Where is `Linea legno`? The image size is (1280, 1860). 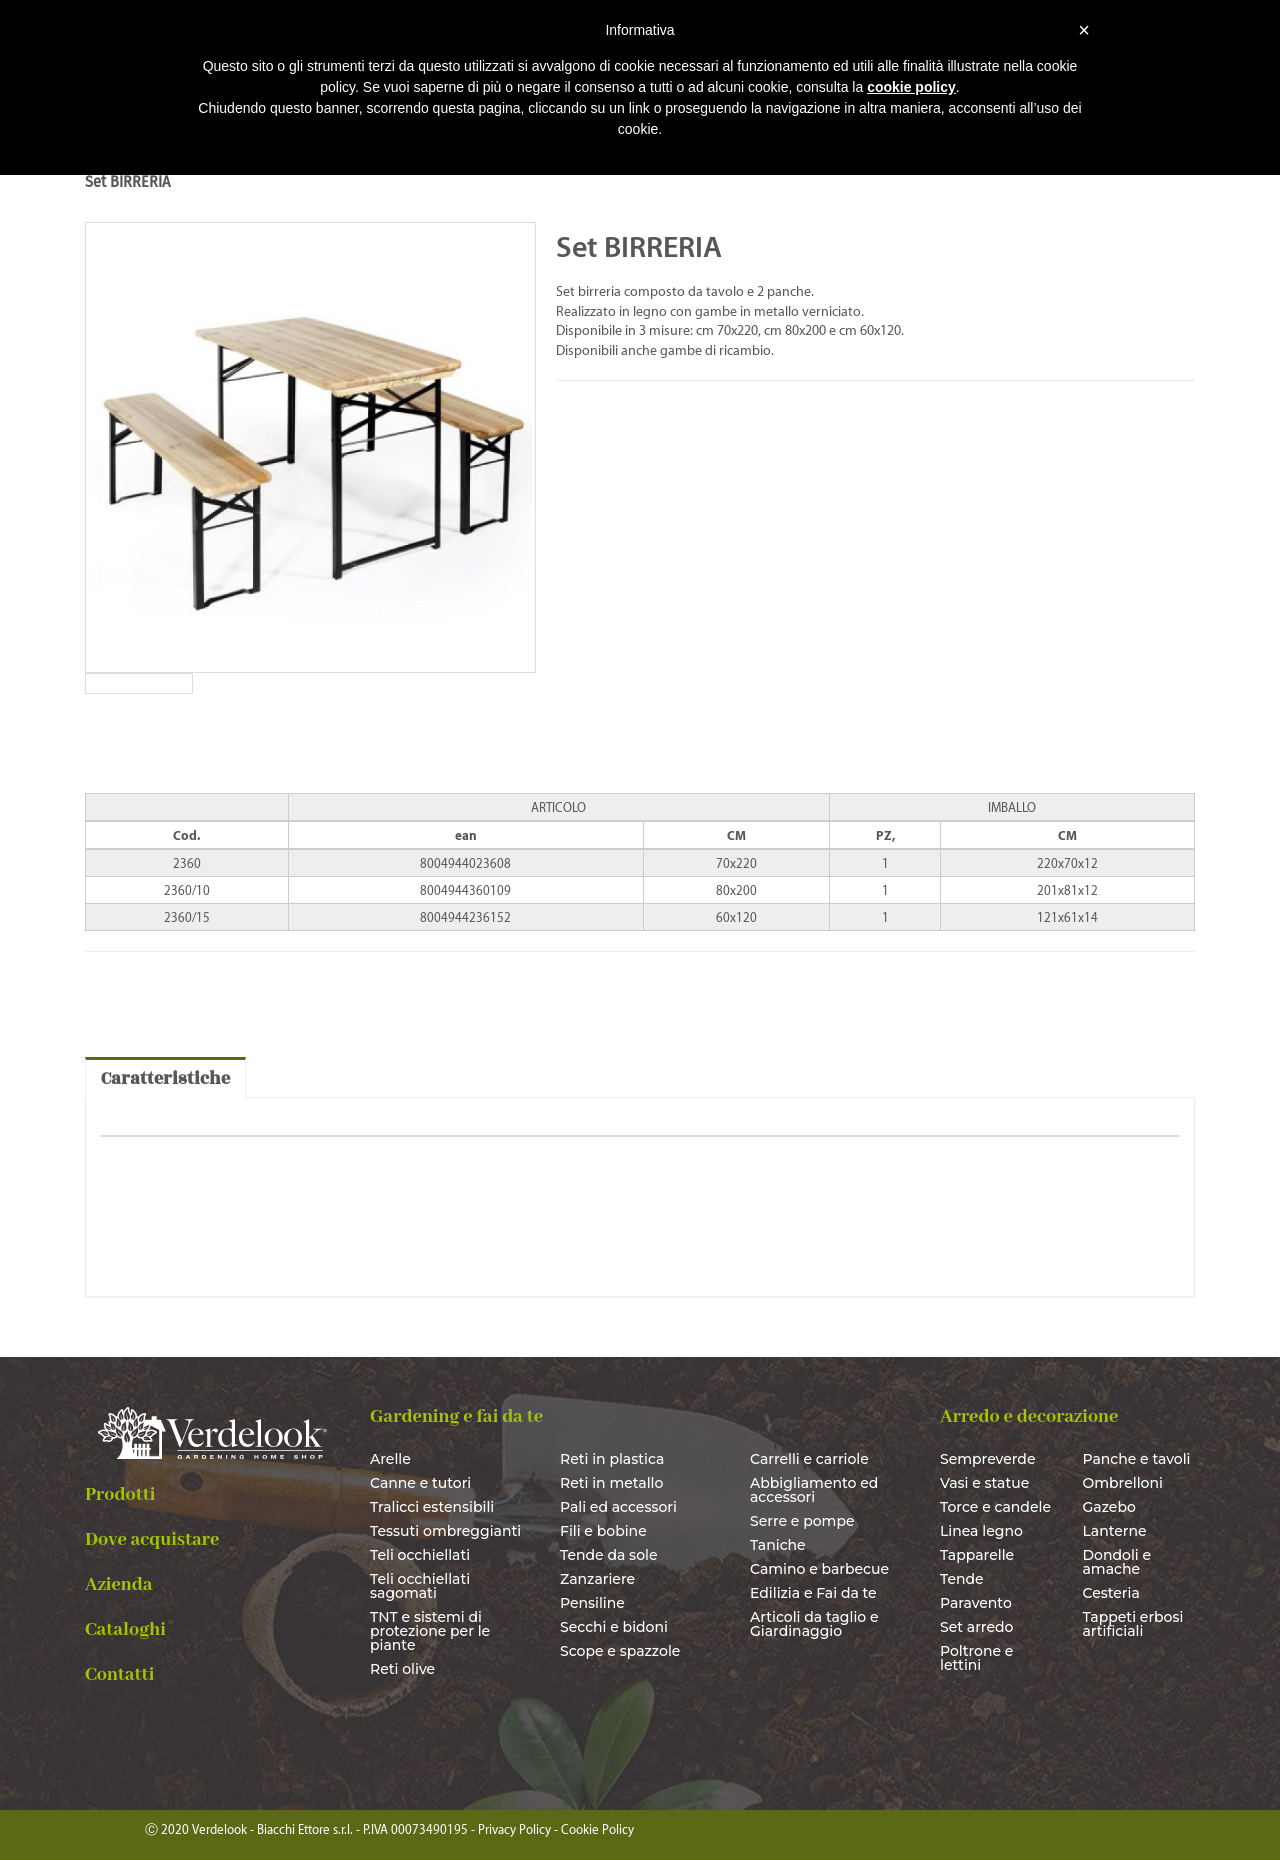 Linea legno is located at coordinates (981, 1531).